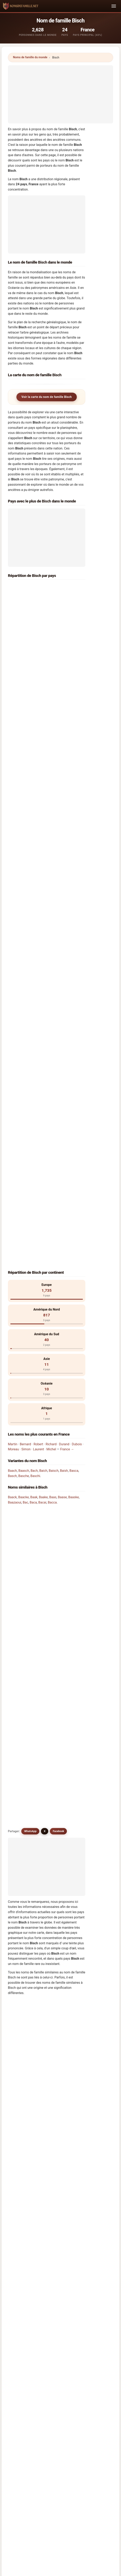 The width and height of the screenshot is (121, 2576). I want to click on Moreau, so click(13, 1019).